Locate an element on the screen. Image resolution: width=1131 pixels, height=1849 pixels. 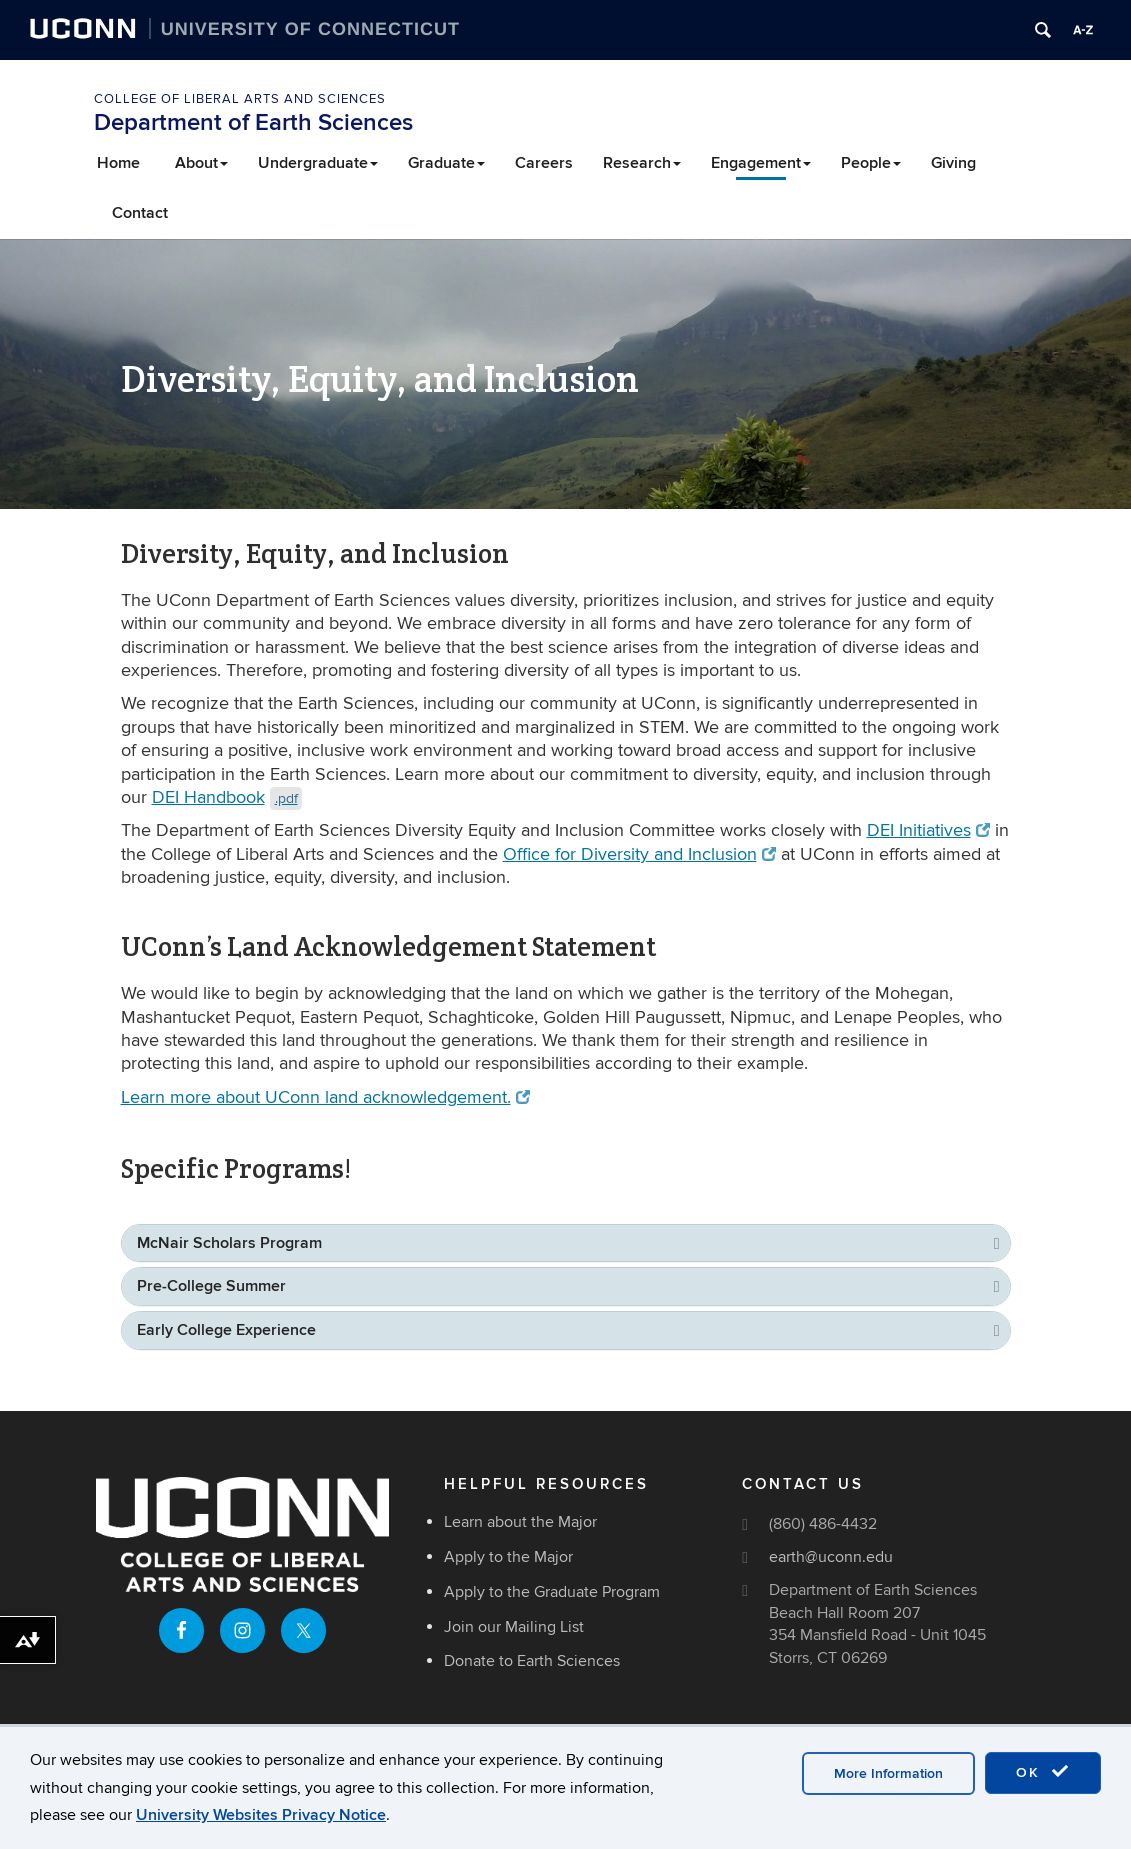
OK [accept cookies] is located at coordinates (1043, 1772).